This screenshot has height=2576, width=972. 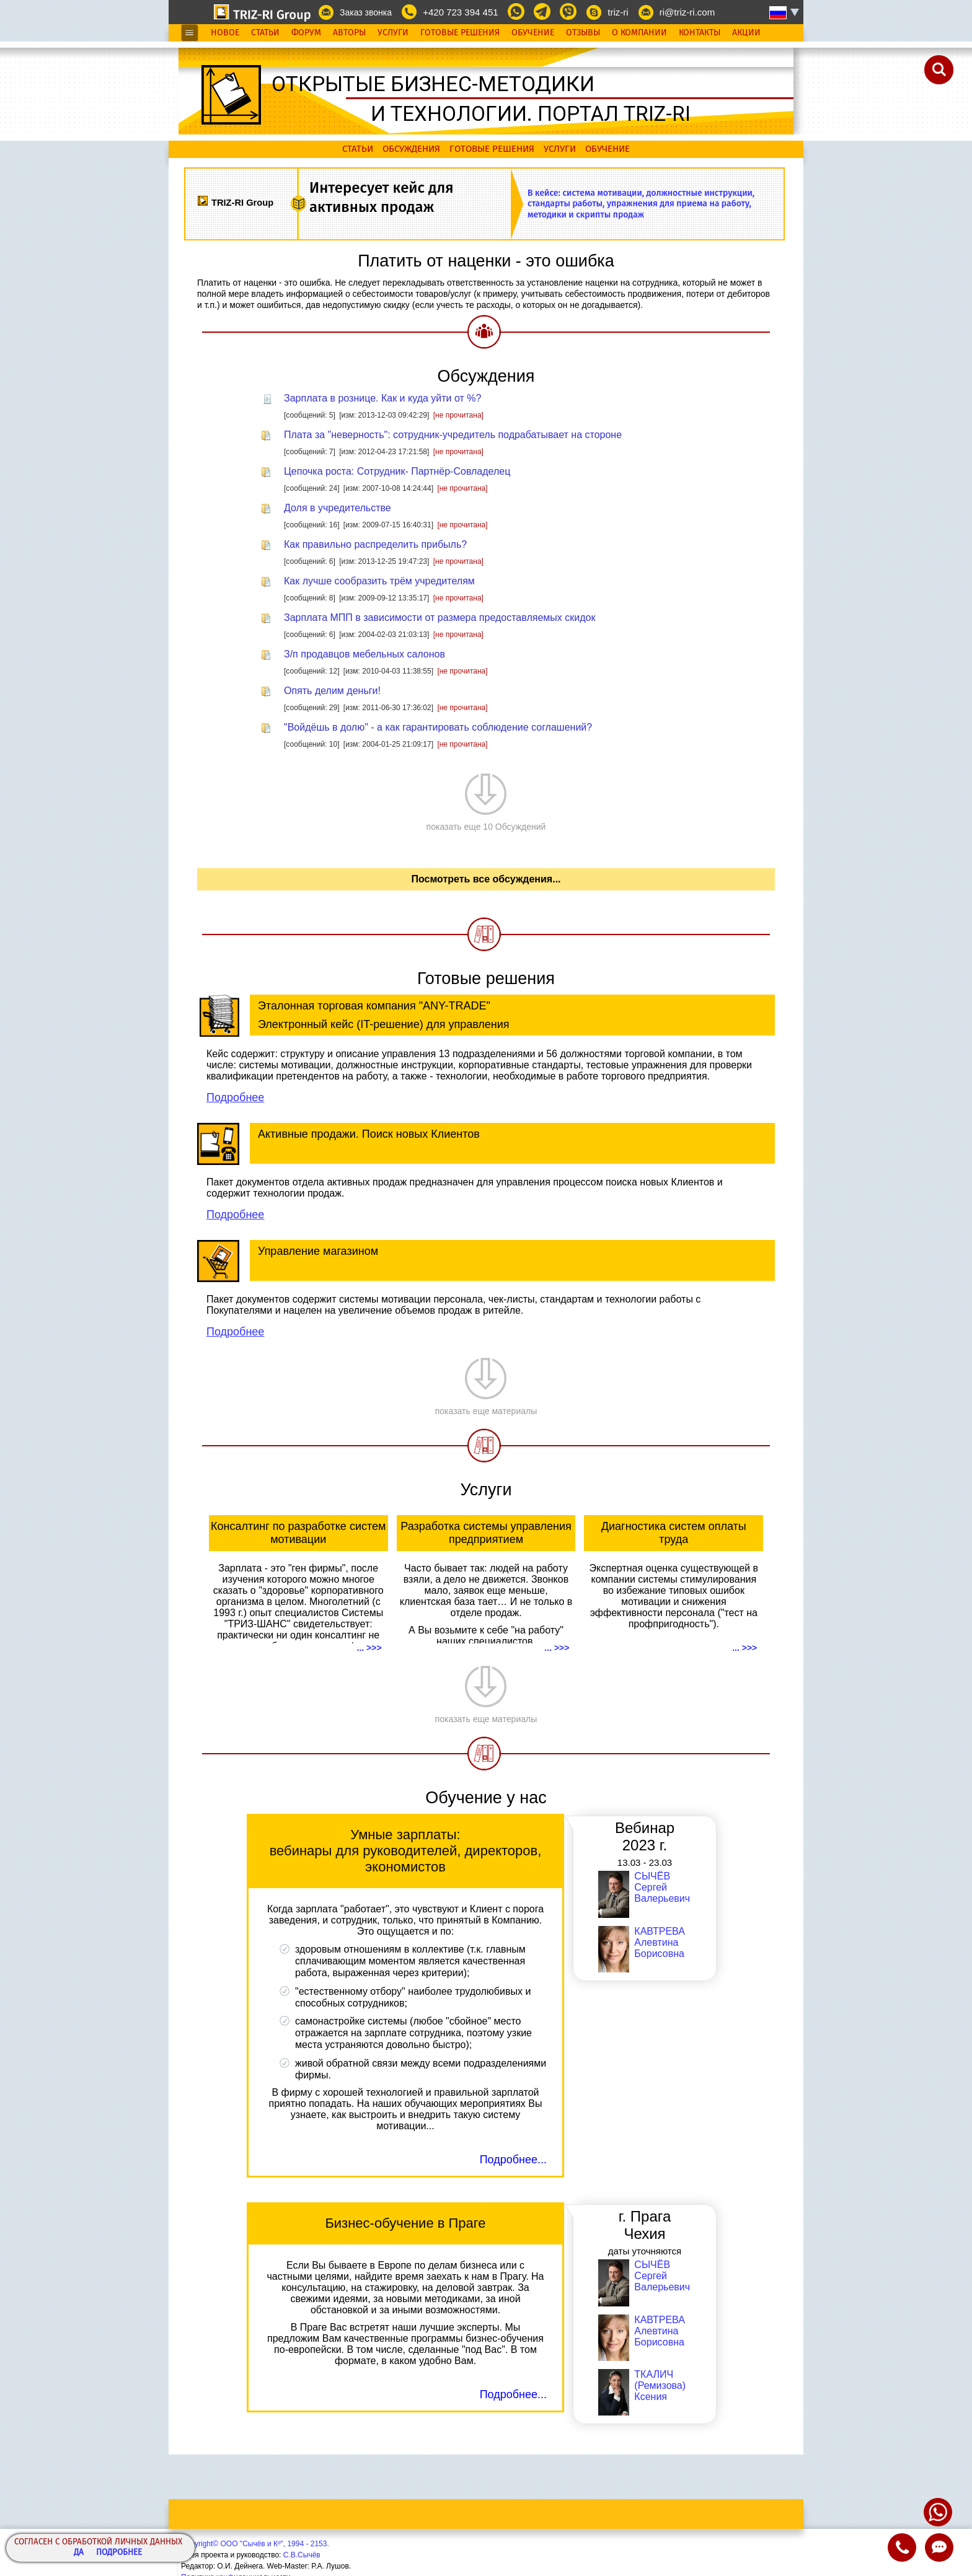 What do you see at coordinates (532, 33) in the screenshot?
I see `Обучение` at bounding box center [532, 33].